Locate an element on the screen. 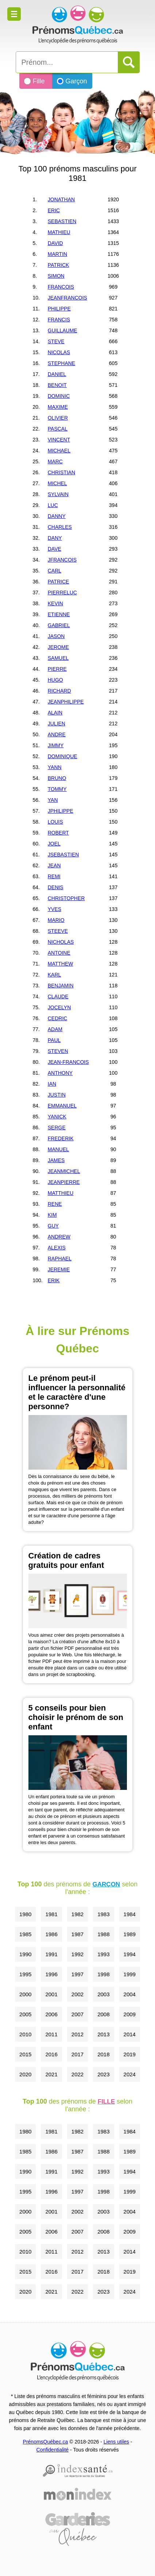 The width and height of the screenshot is (155, 2576). JIMMY is located at coordinates (56, 745).